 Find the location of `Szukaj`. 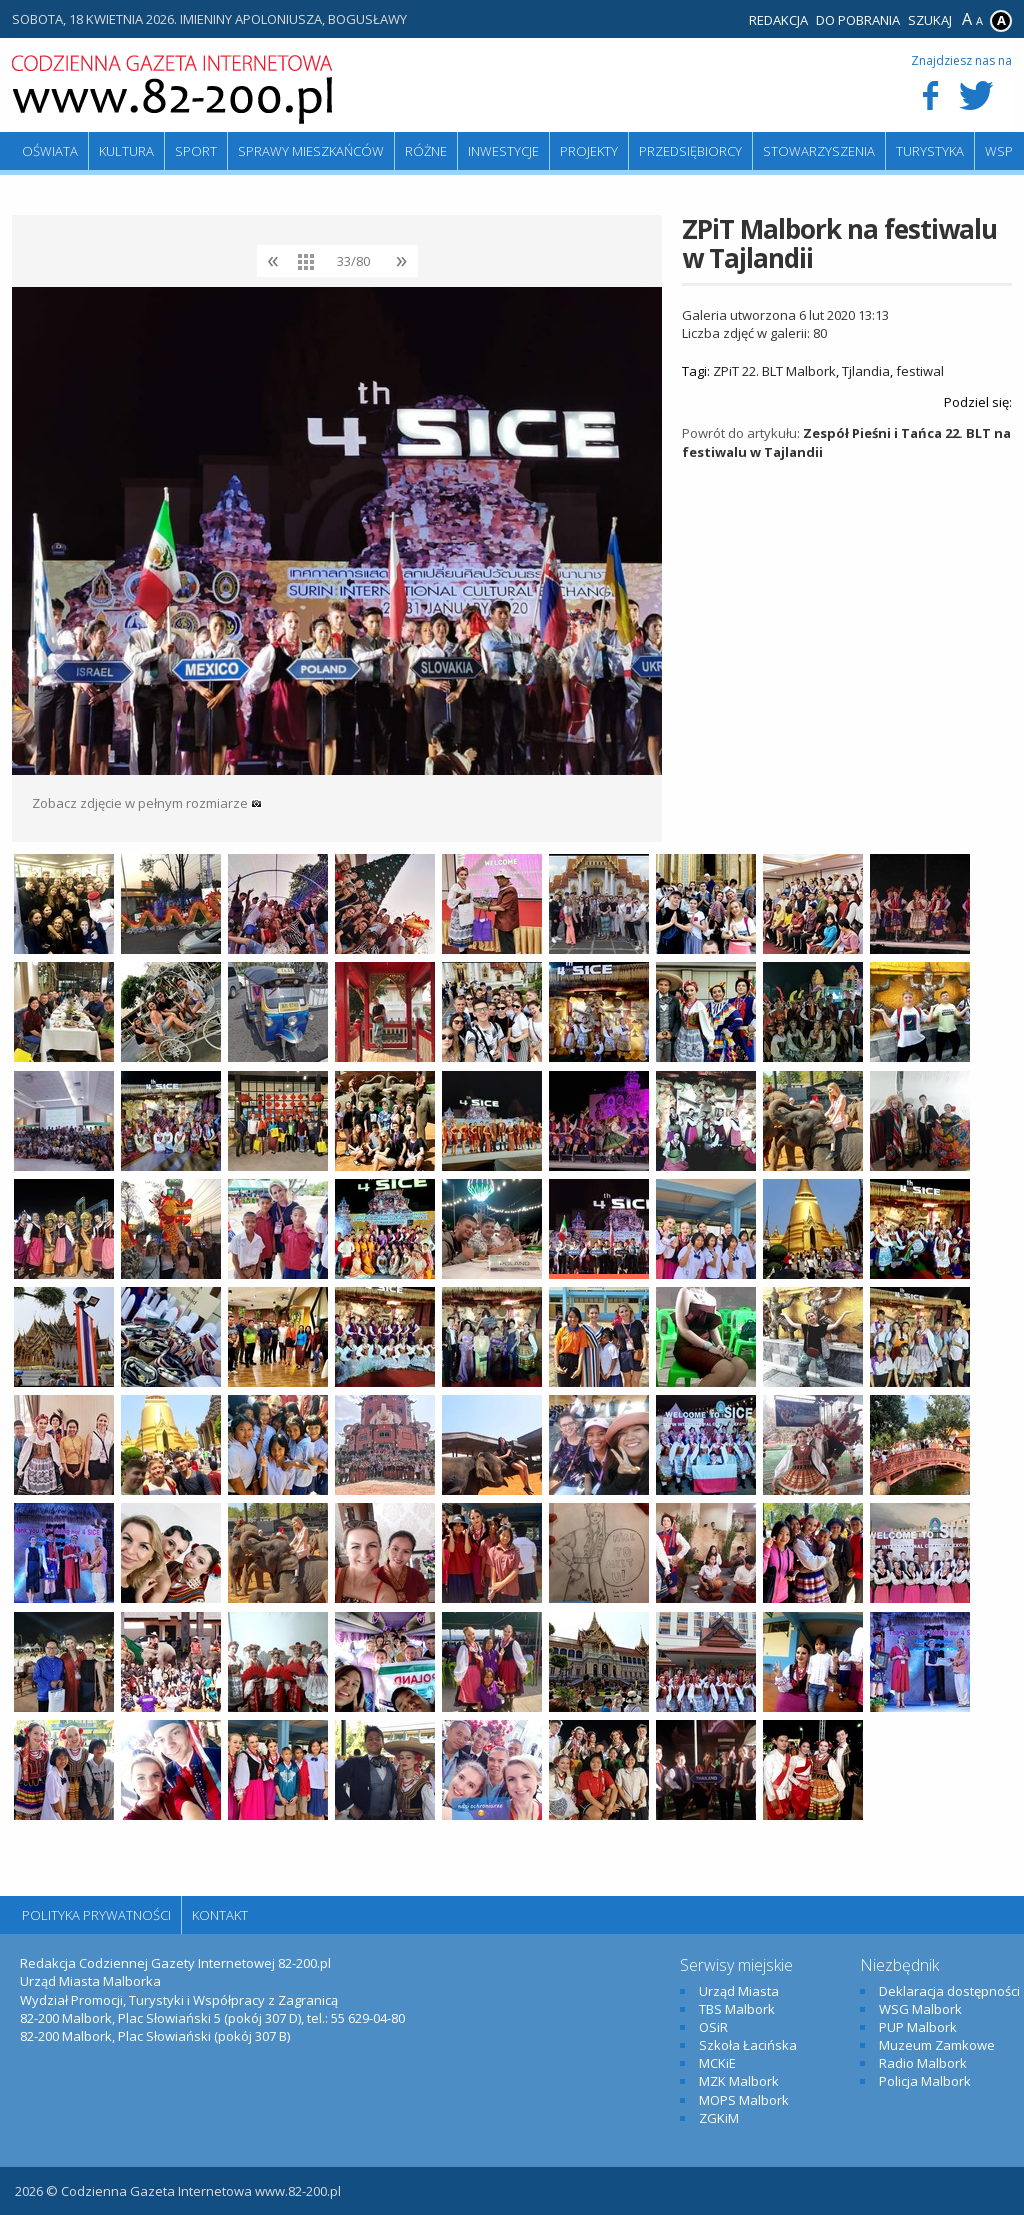

Szukaj is located at coordinates (930, 20).